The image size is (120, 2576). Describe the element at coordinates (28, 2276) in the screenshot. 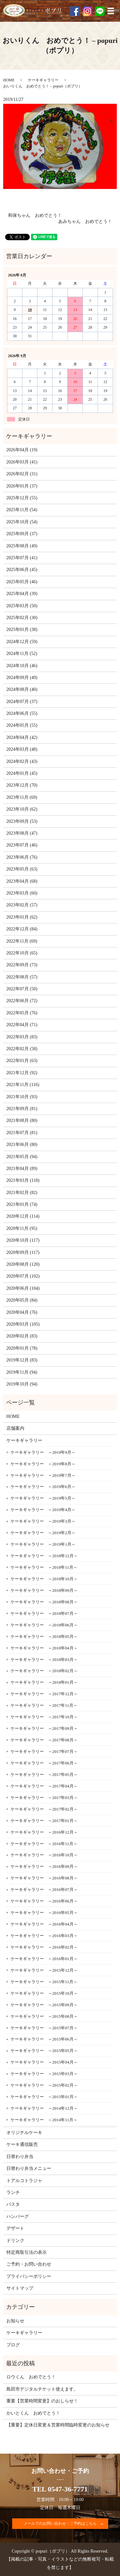

I see `プライバシーポリシー` at that location.